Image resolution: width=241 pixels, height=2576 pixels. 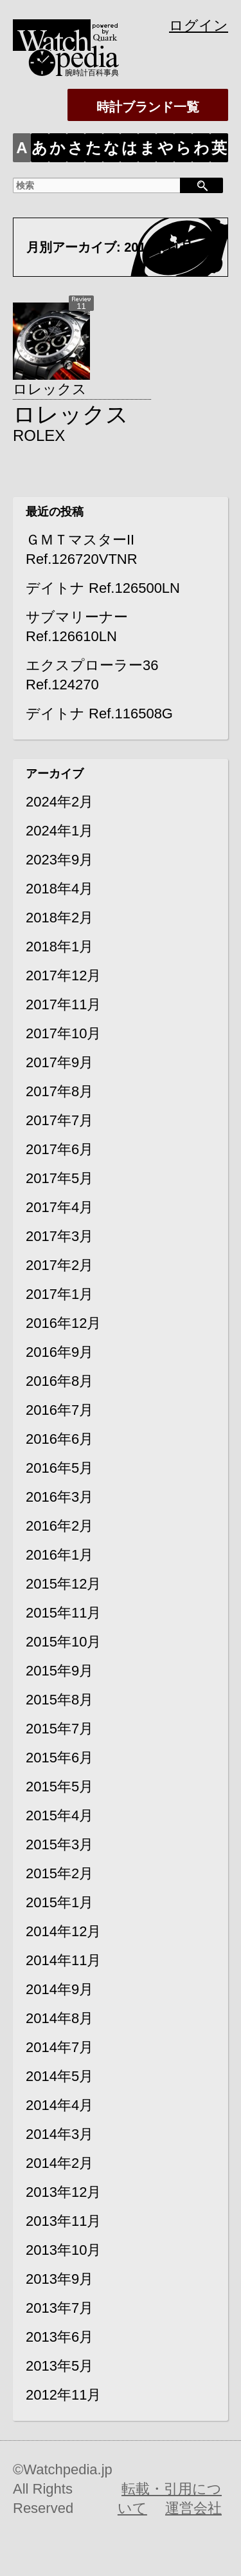 What do you see at coordinates (59, 2018) in the screenshot?
I see `2014年8月` at bounding box center [59, 2018].